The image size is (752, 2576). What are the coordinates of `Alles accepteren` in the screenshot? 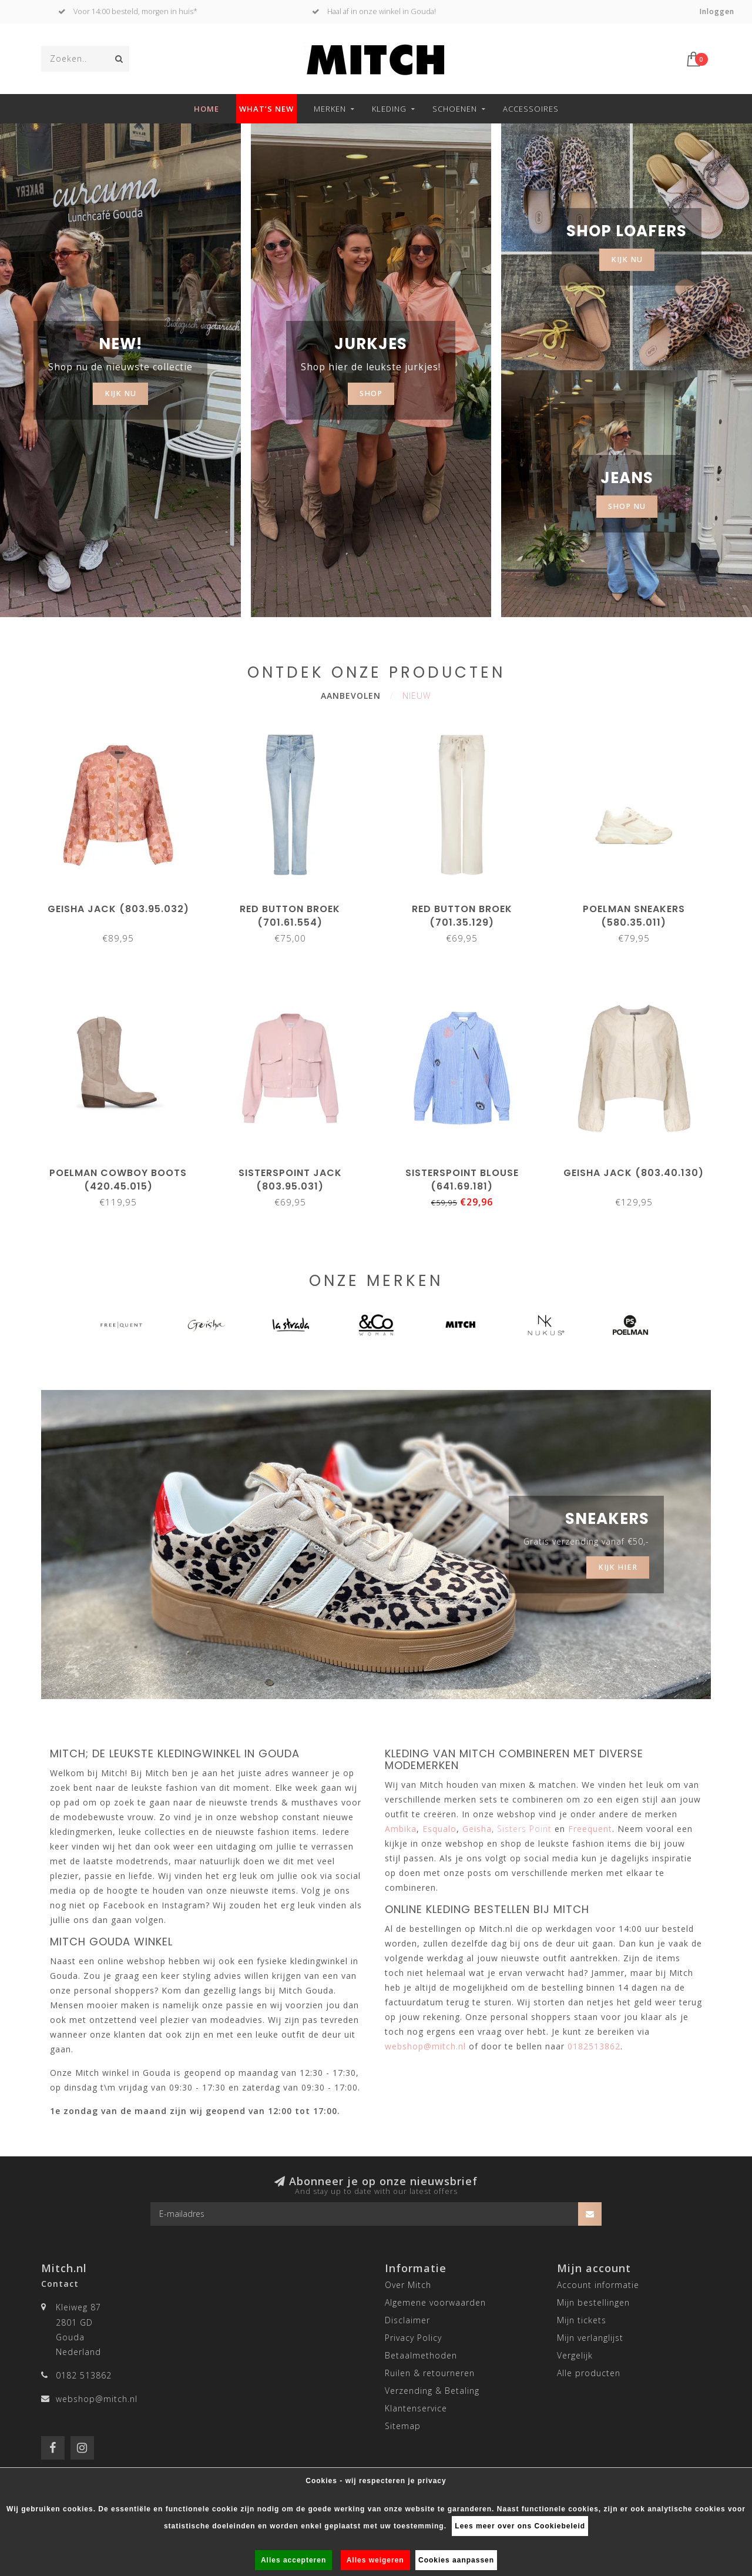 It's located at (293, 2560).